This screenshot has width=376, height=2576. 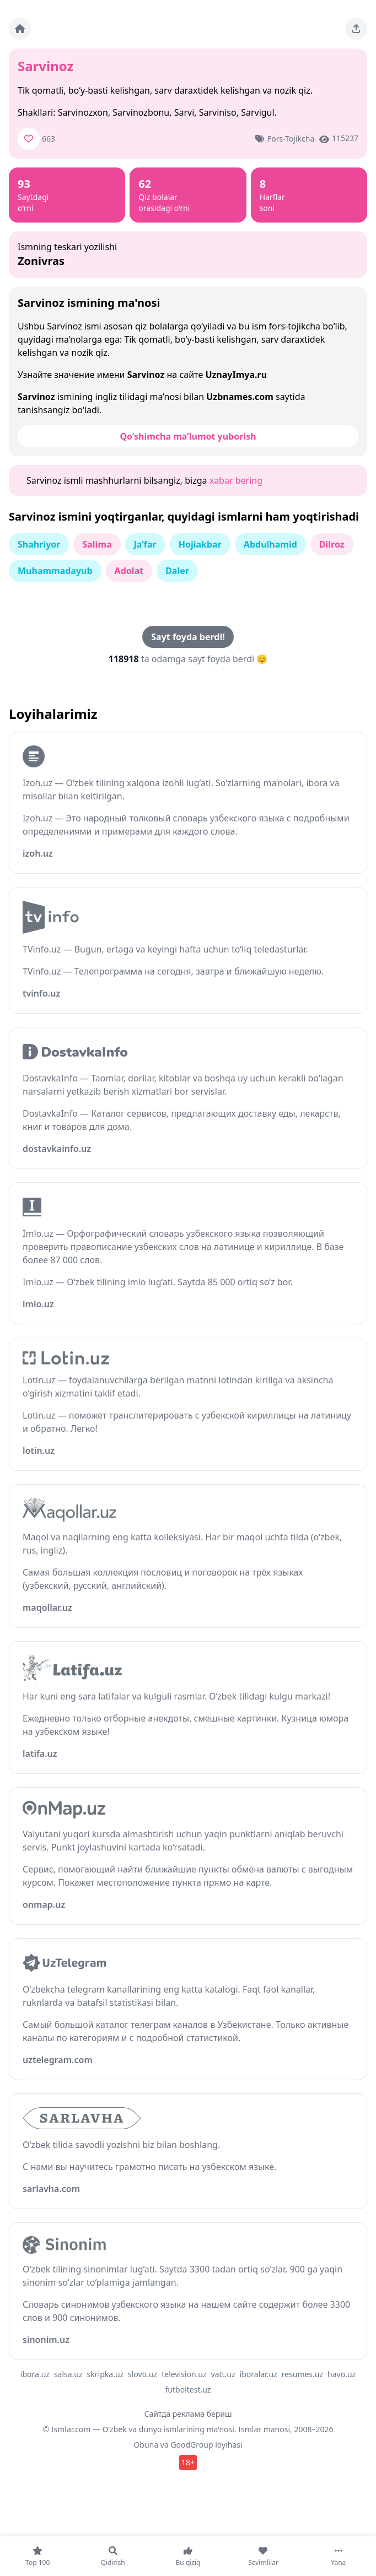 What do you see at coordinates (223, 2374) in the screenshot?
I see `vatt.uz` at bounding box center [223, 2374].